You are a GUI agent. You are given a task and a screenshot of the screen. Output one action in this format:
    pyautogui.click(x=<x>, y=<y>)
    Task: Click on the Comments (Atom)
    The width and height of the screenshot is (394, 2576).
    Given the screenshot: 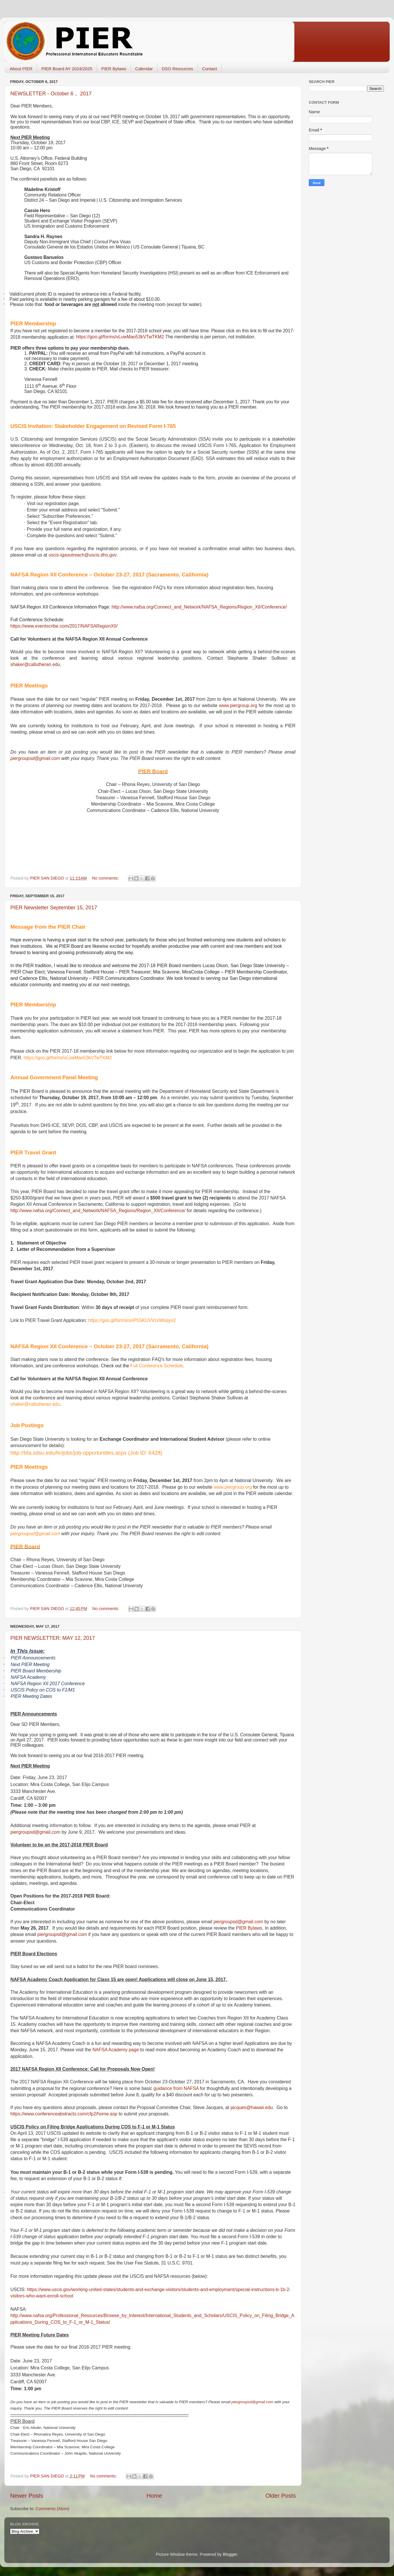 What is the action you would take?
    pyautogui.click(x=52, y=2508)
    